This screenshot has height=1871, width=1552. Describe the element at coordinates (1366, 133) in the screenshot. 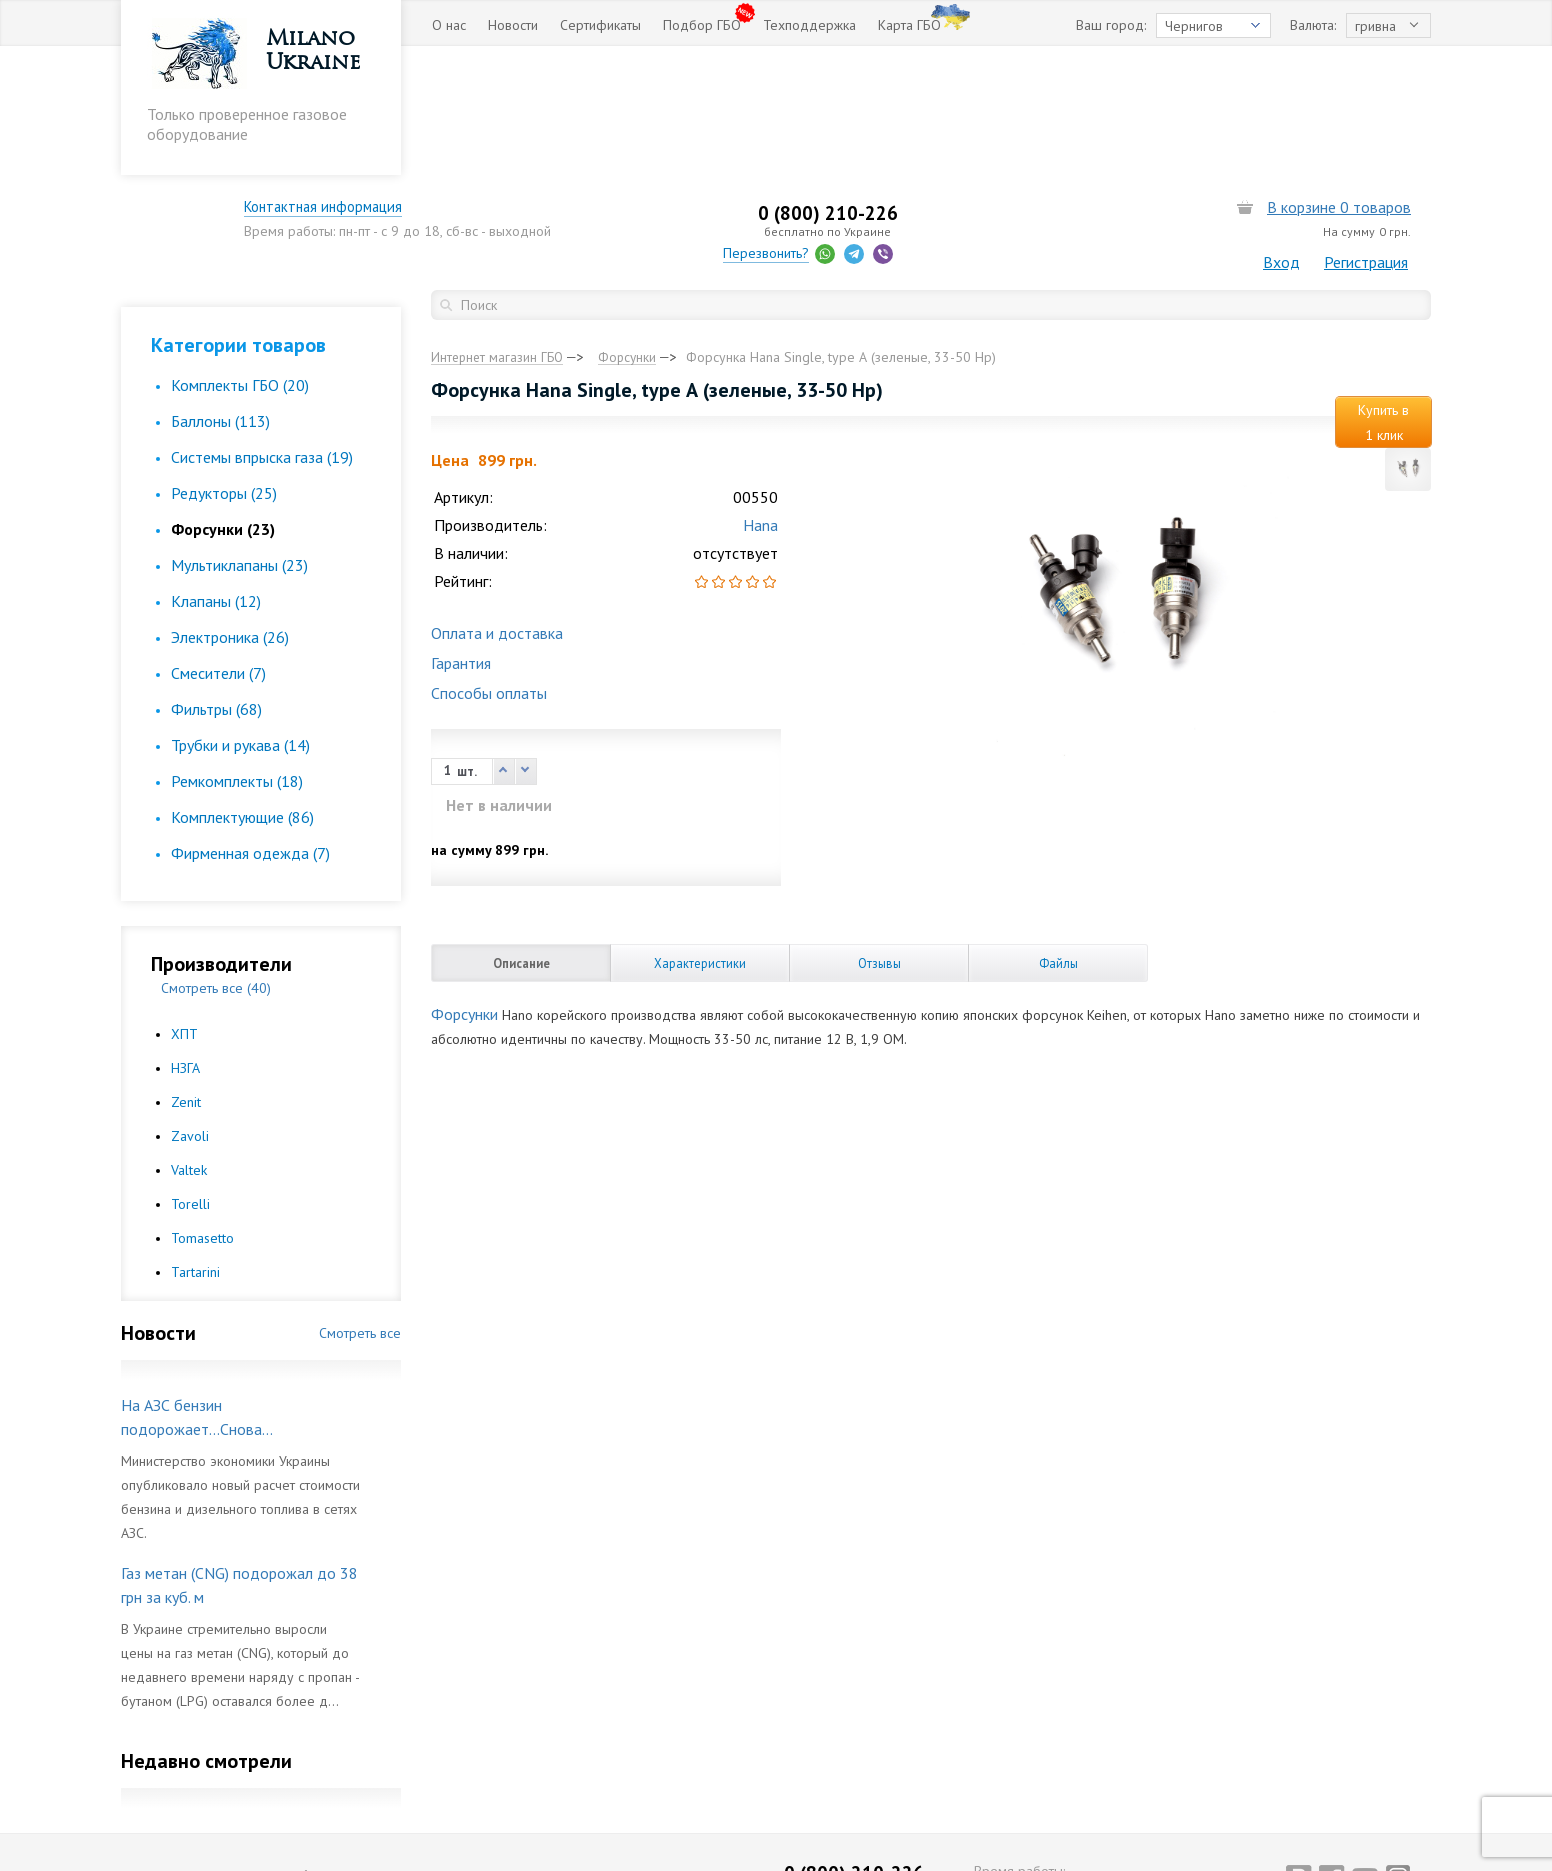

I see `Регистрация` at that location.